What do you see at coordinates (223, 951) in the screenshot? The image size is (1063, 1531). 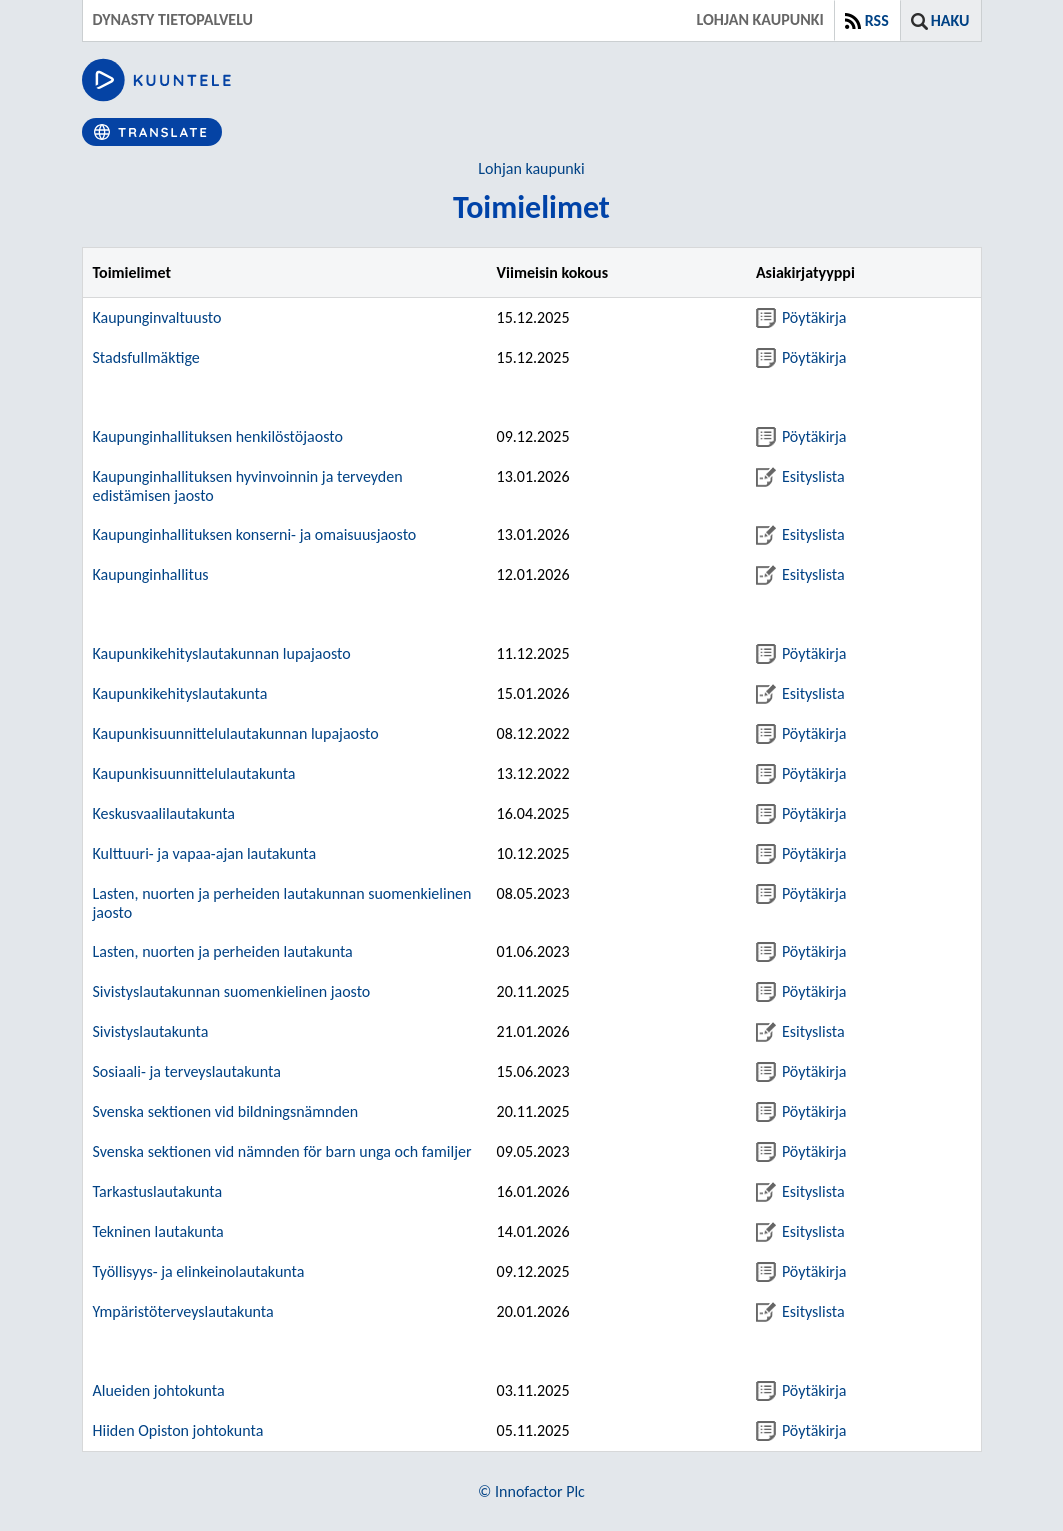 I see `Lasten, nuorten ja perheiden lautakunta` at bounding box center [223, 951].